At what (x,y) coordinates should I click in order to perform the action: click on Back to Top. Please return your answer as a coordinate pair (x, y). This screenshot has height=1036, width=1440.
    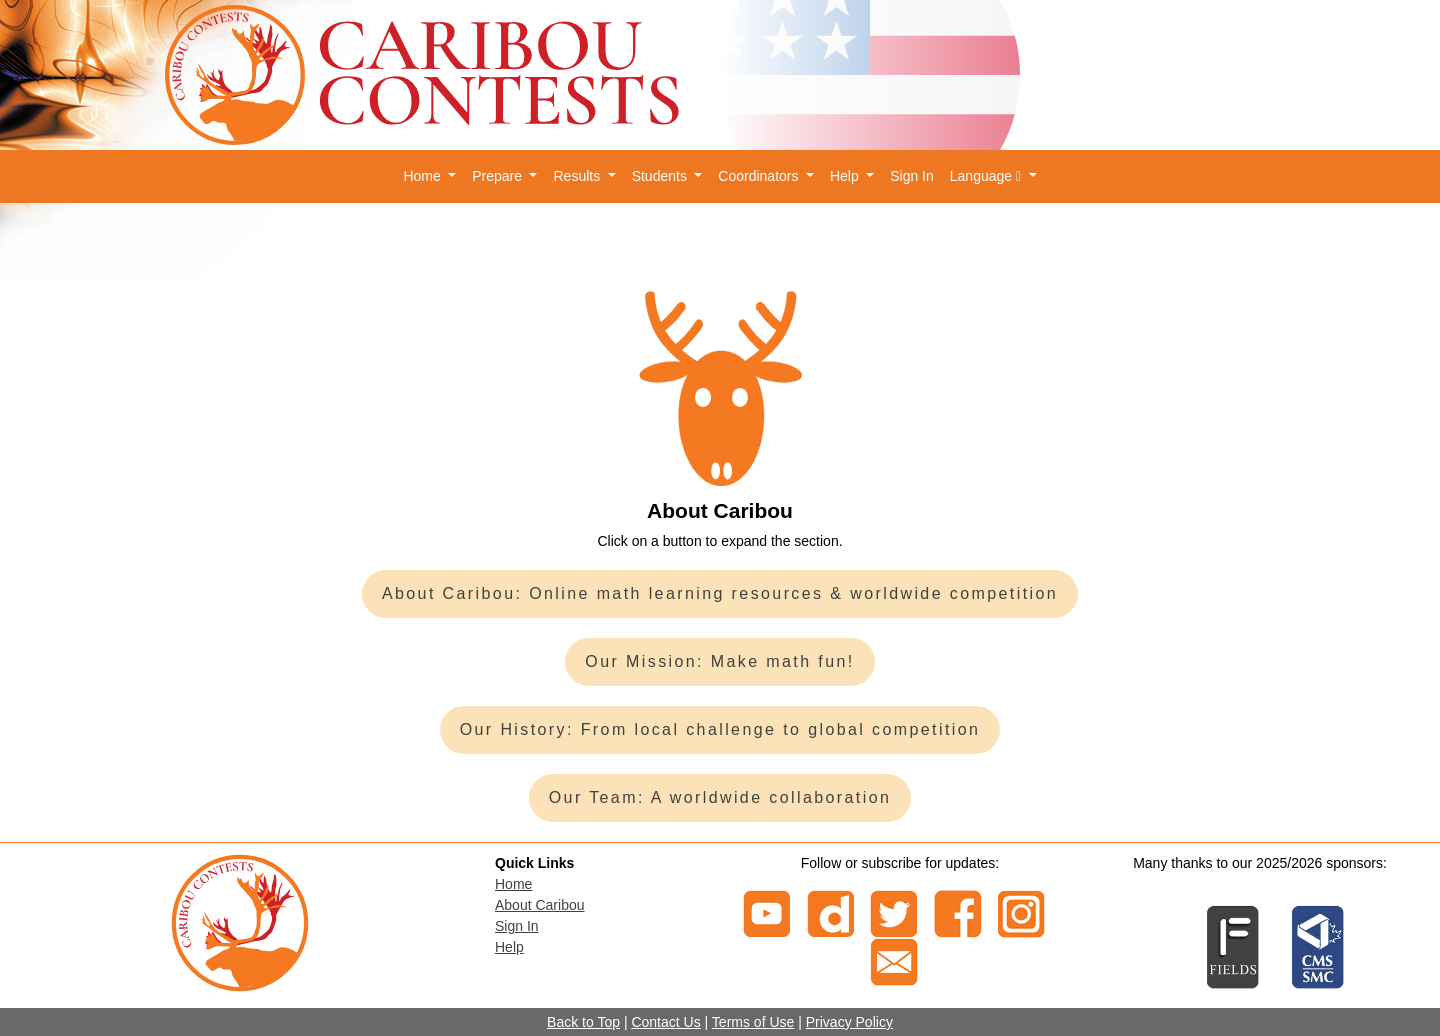
    Looking at the image, I should click on (583, 1022).